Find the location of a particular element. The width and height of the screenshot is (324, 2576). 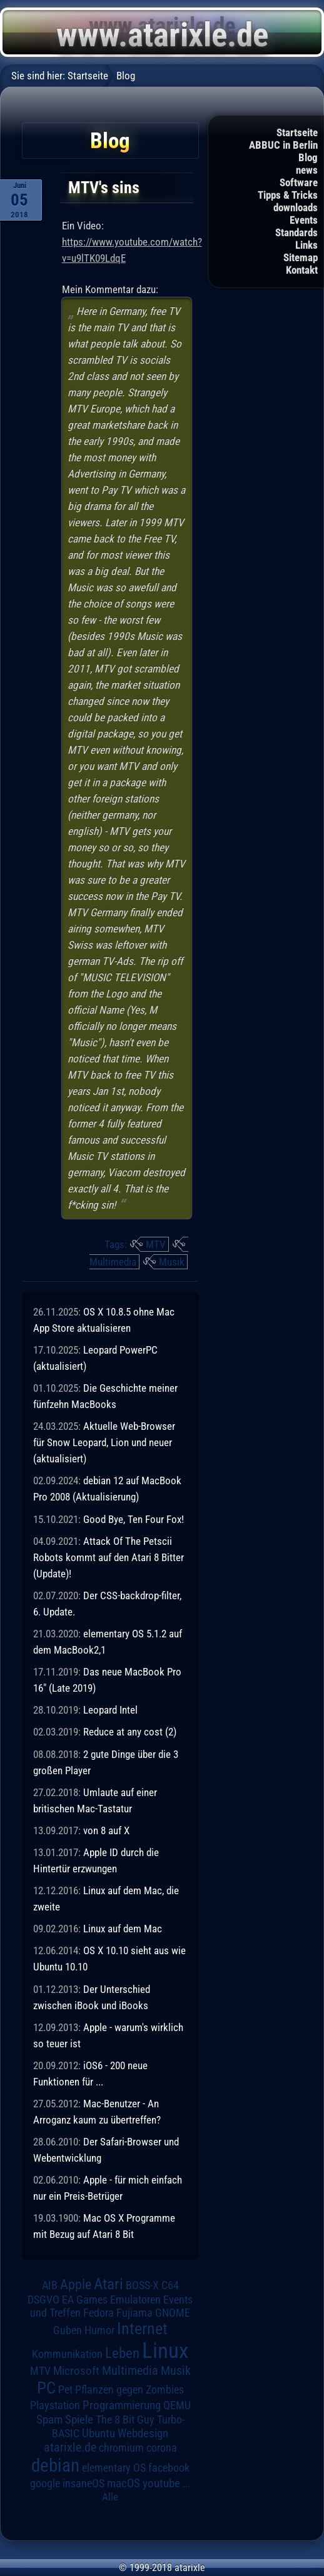

Aktuelle Web-Browser für Snow Leopard, Lion und neuer (aktualisiert) is located at coordinates (104, 1442).